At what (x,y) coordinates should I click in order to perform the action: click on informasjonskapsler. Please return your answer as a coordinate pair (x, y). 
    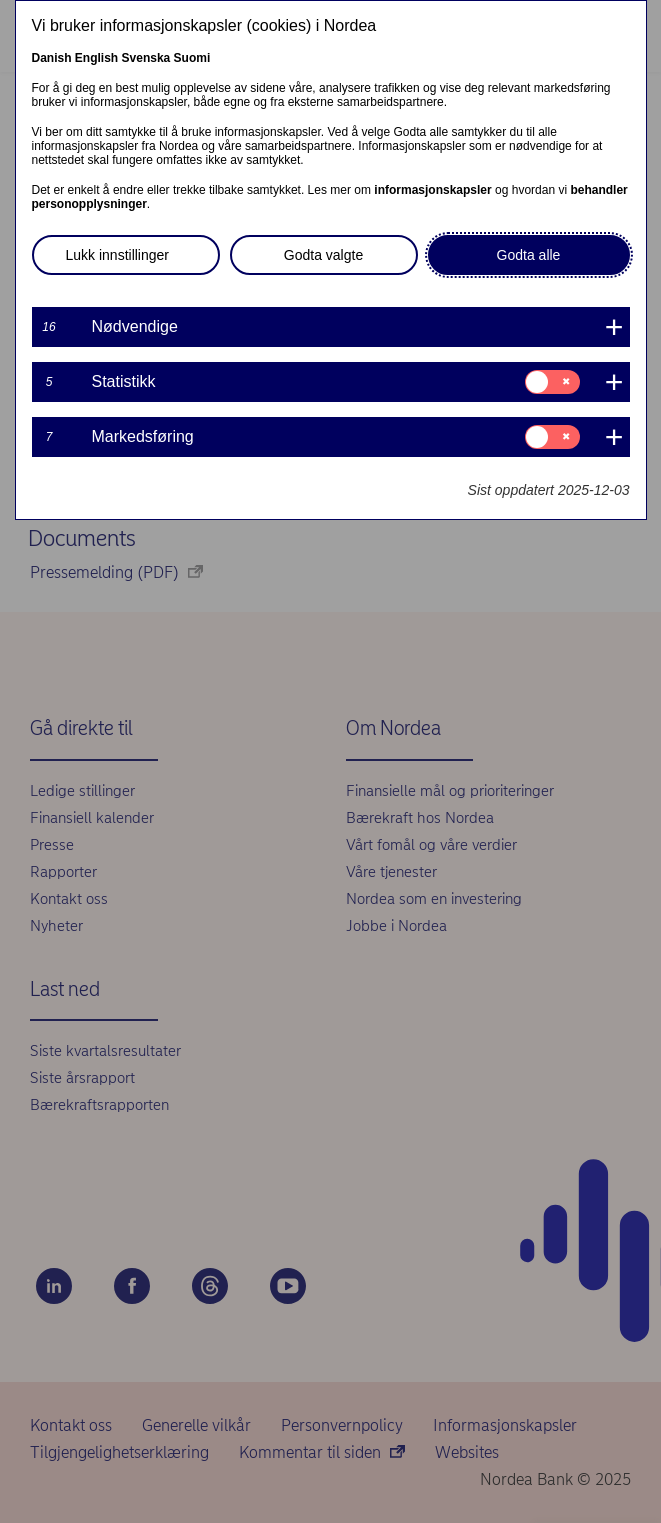
    Looking at the image, I should click on (432, 190).